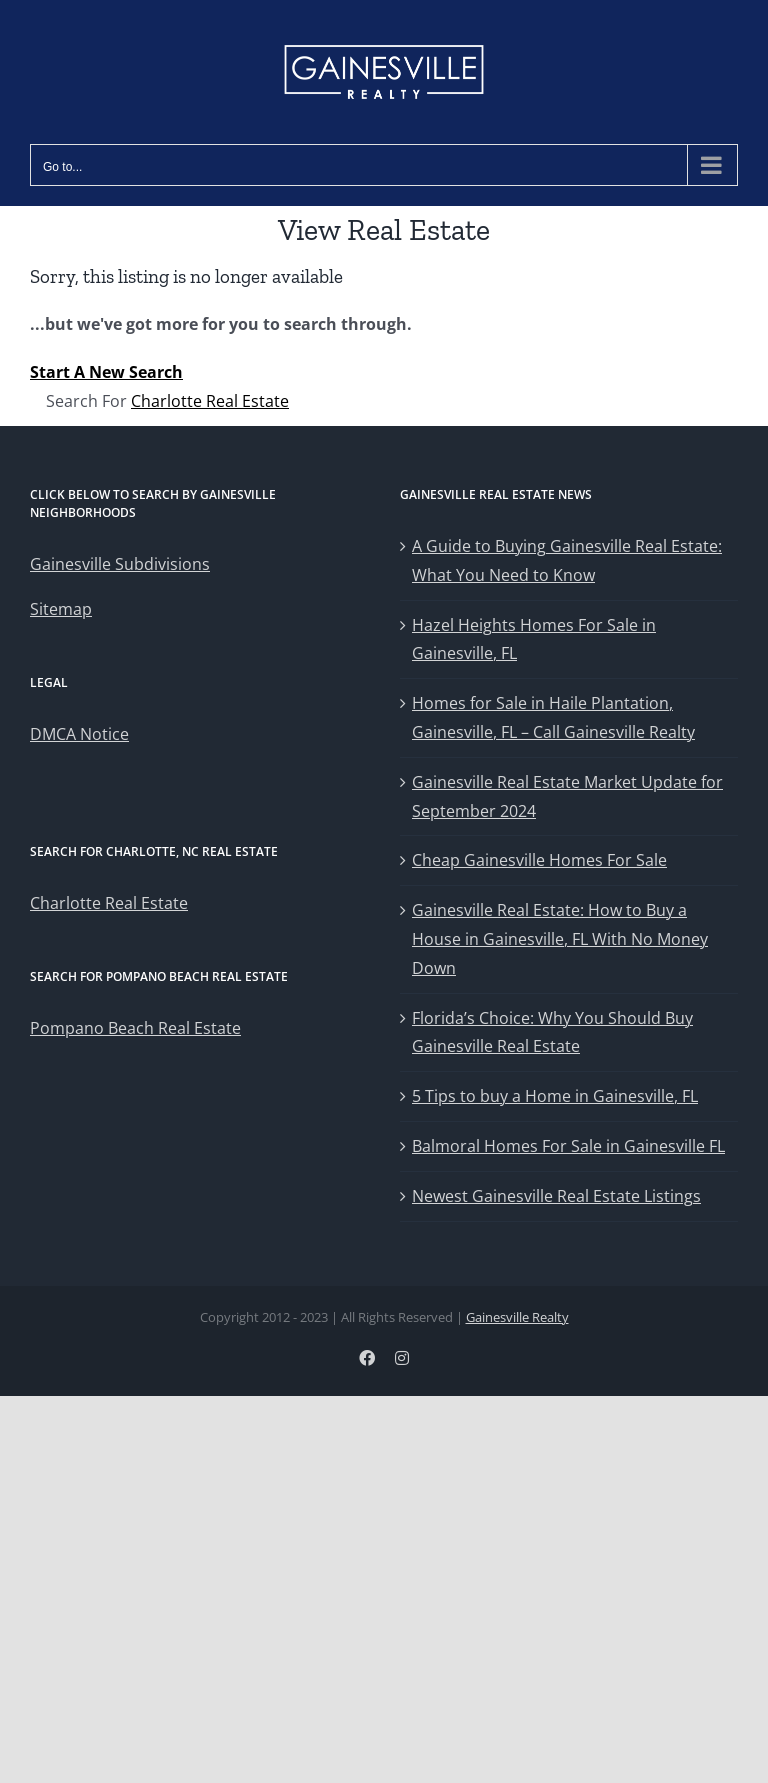 This screenshot has height=1783, width=768. Describe the element at coordinates (120, 564) in the screenshot. I see `Gainesville Subdivisions` at that location.